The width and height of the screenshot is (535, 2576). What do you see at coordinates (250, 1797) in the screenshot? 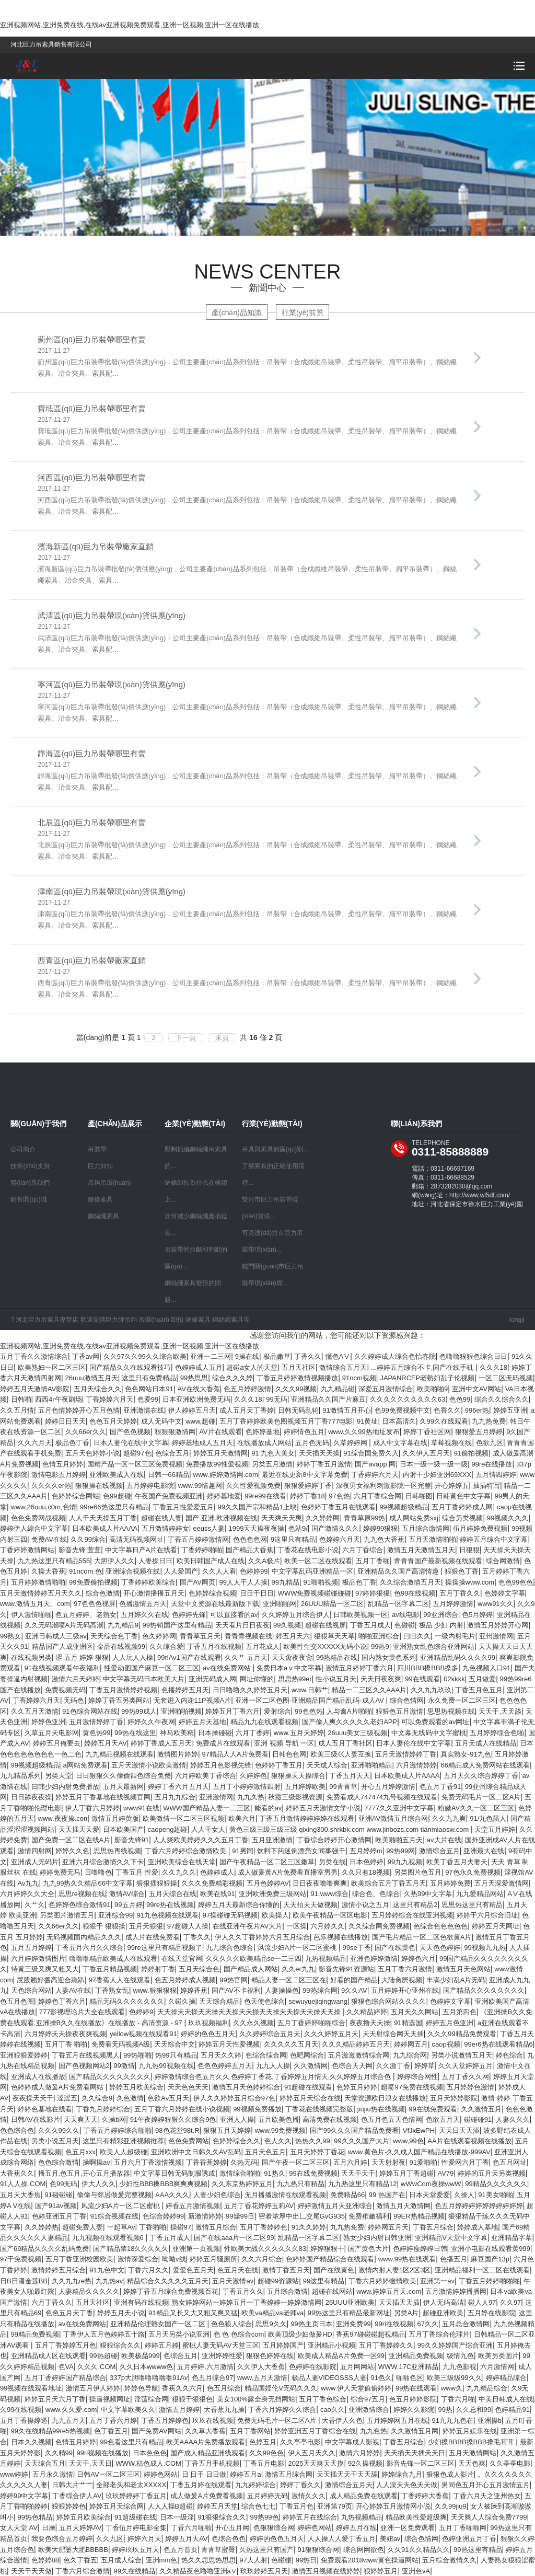
I see `九九久热` at bounding box center [250, 1797].